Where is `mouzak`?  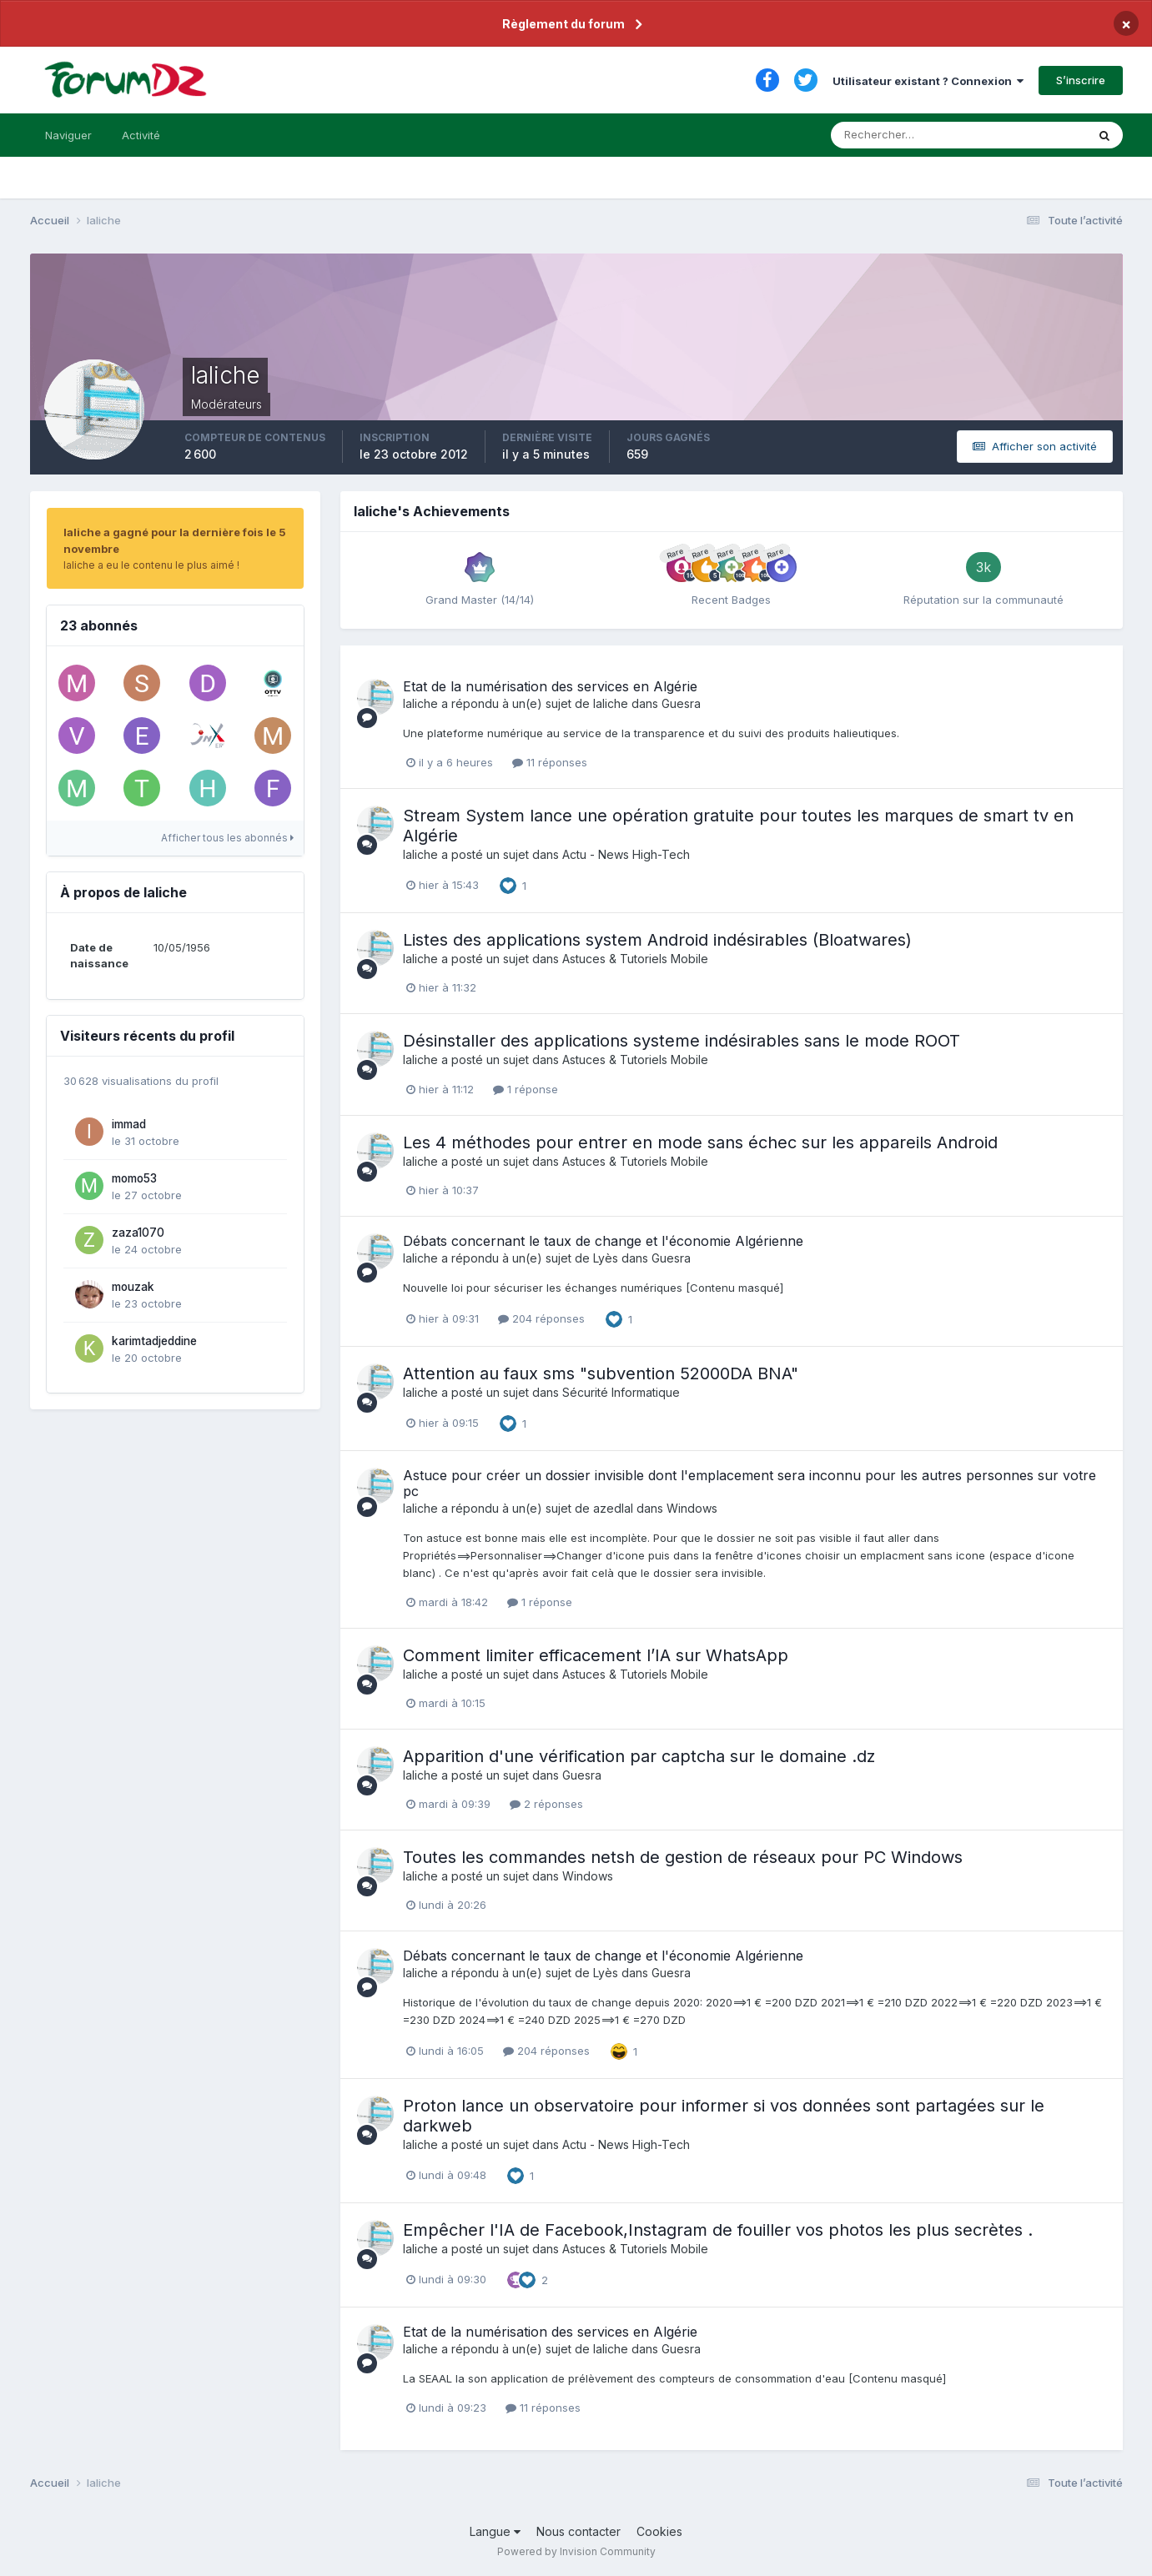 mouzak is located at coordinates (133, 1286).